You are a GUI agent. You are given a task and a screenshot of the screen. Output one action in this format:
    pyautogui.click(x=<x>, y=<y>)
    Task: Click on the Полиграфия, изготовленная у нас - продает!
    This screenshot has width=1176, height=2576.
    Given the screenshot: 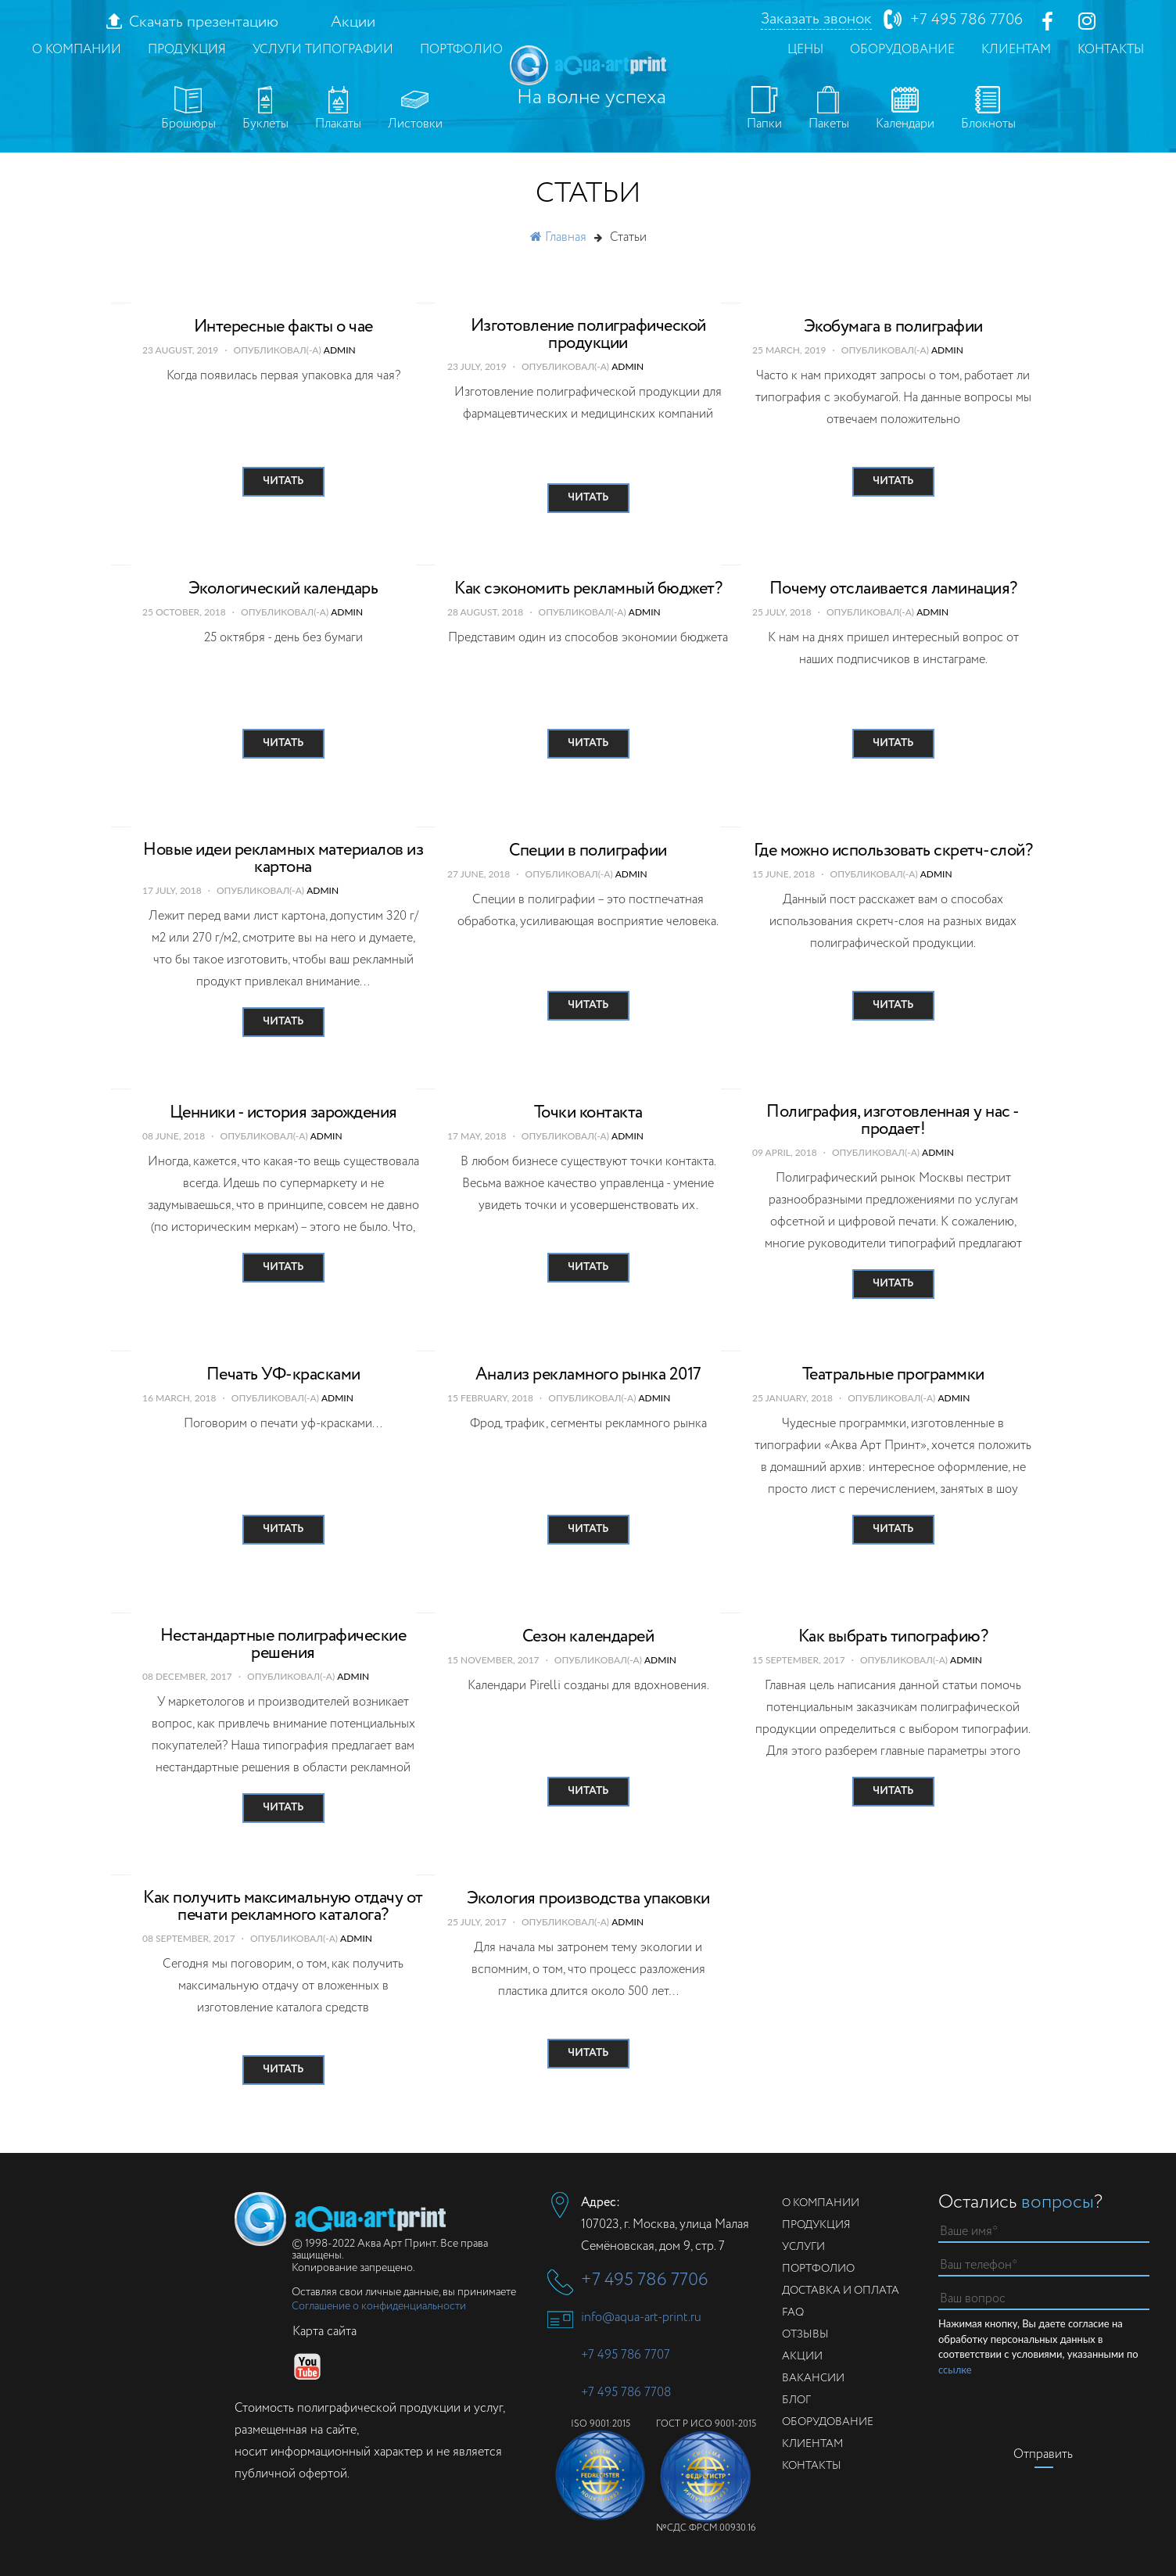 What is the action you would take?
    pyautogui.click(x=893, y=1120)
    